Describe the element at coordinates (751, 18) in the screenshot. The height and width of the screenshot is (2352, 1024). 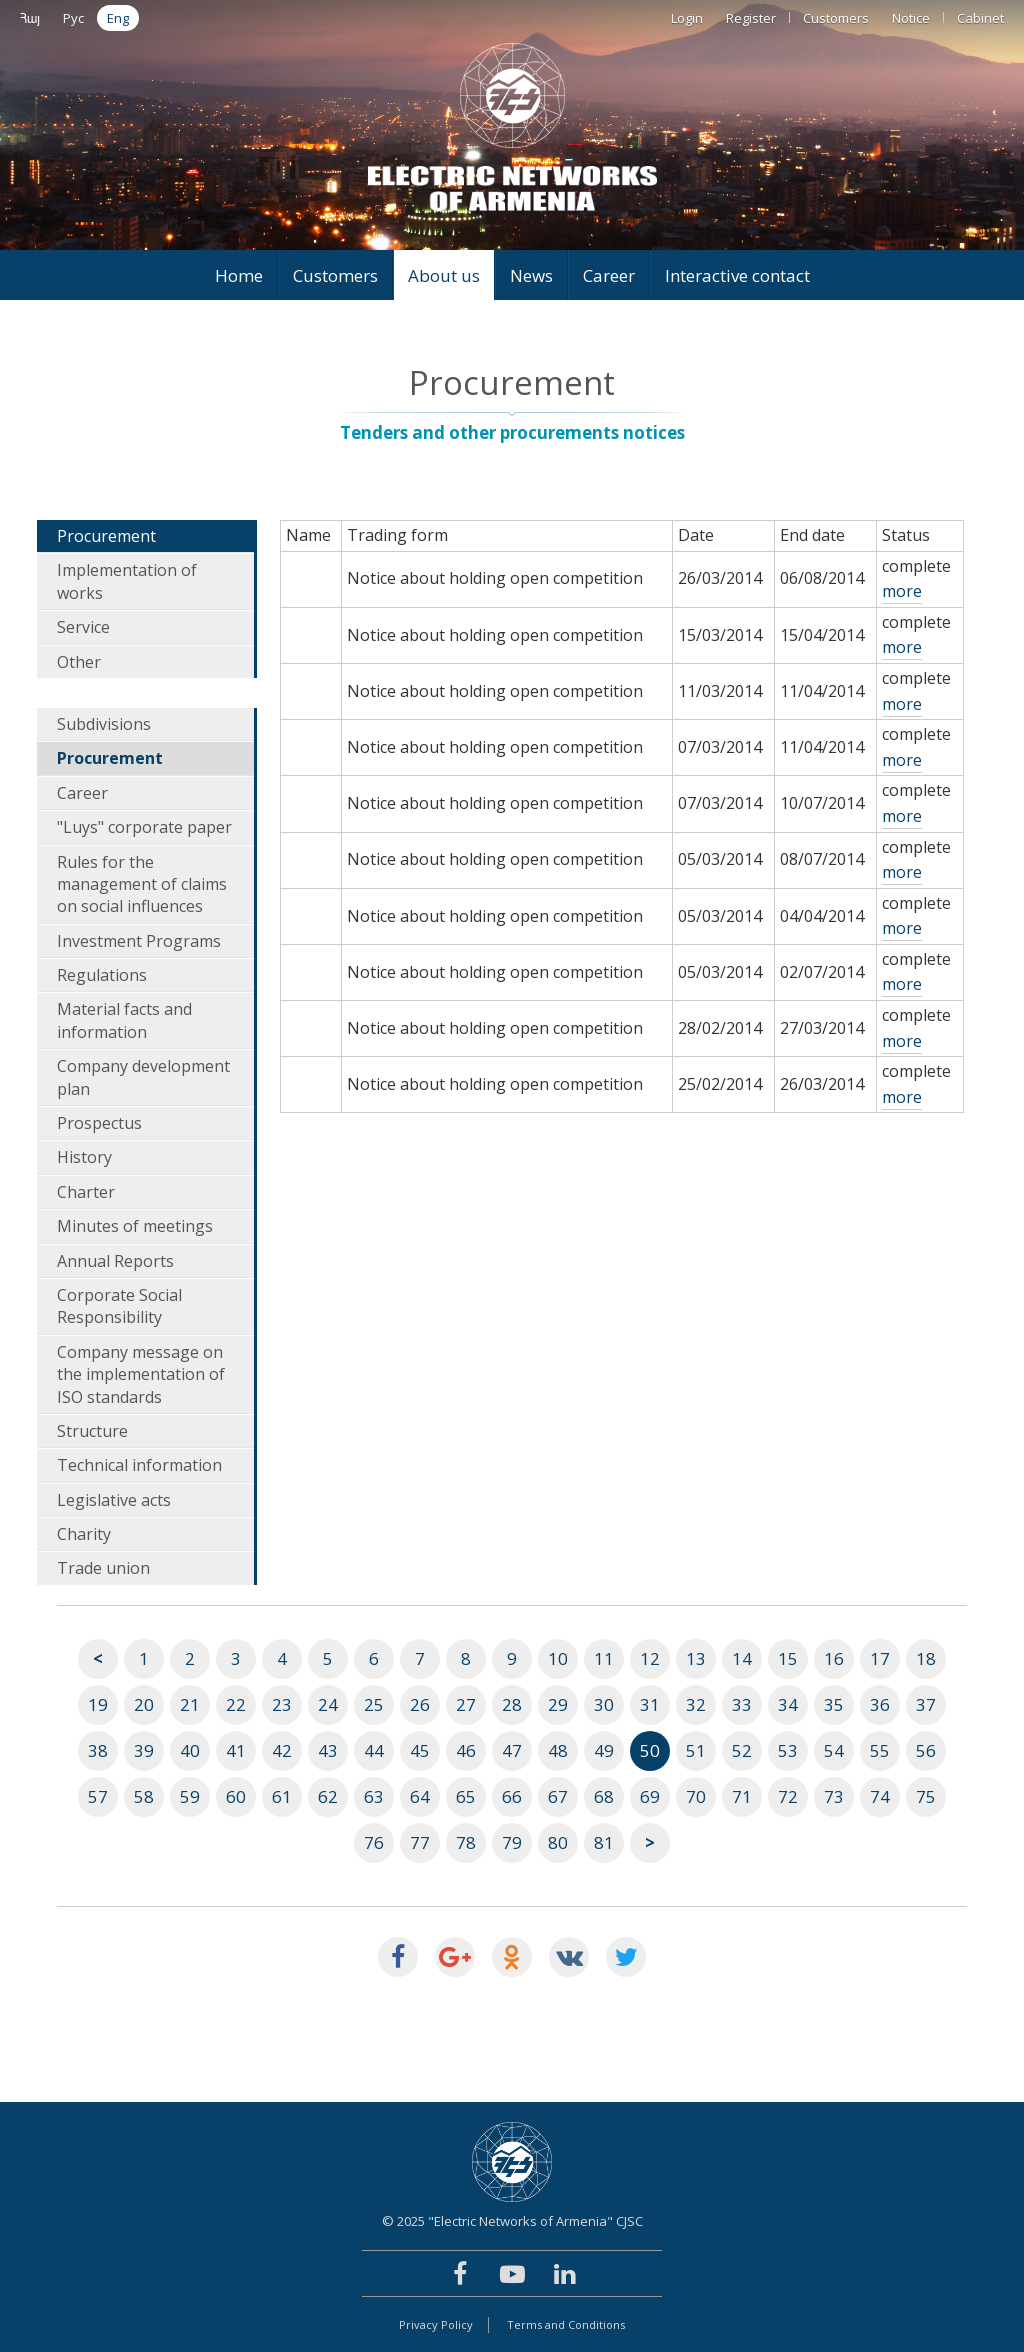
I see `Register` at that location.